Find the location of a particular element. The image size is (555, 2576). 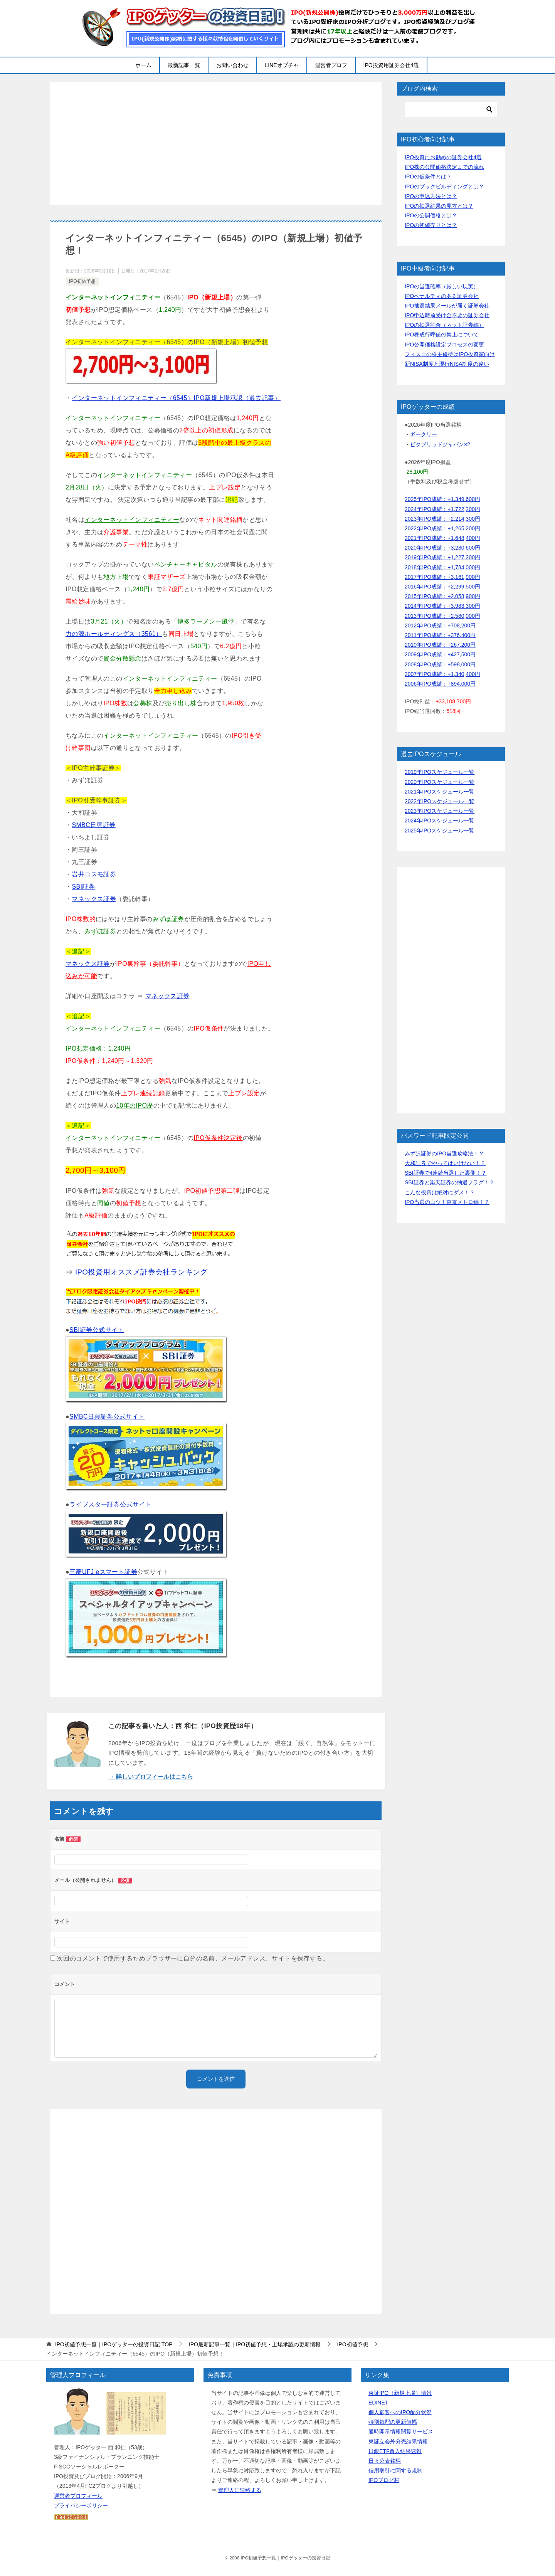

東証立会外分売結果情報 is located at coordinates (398, 2441).